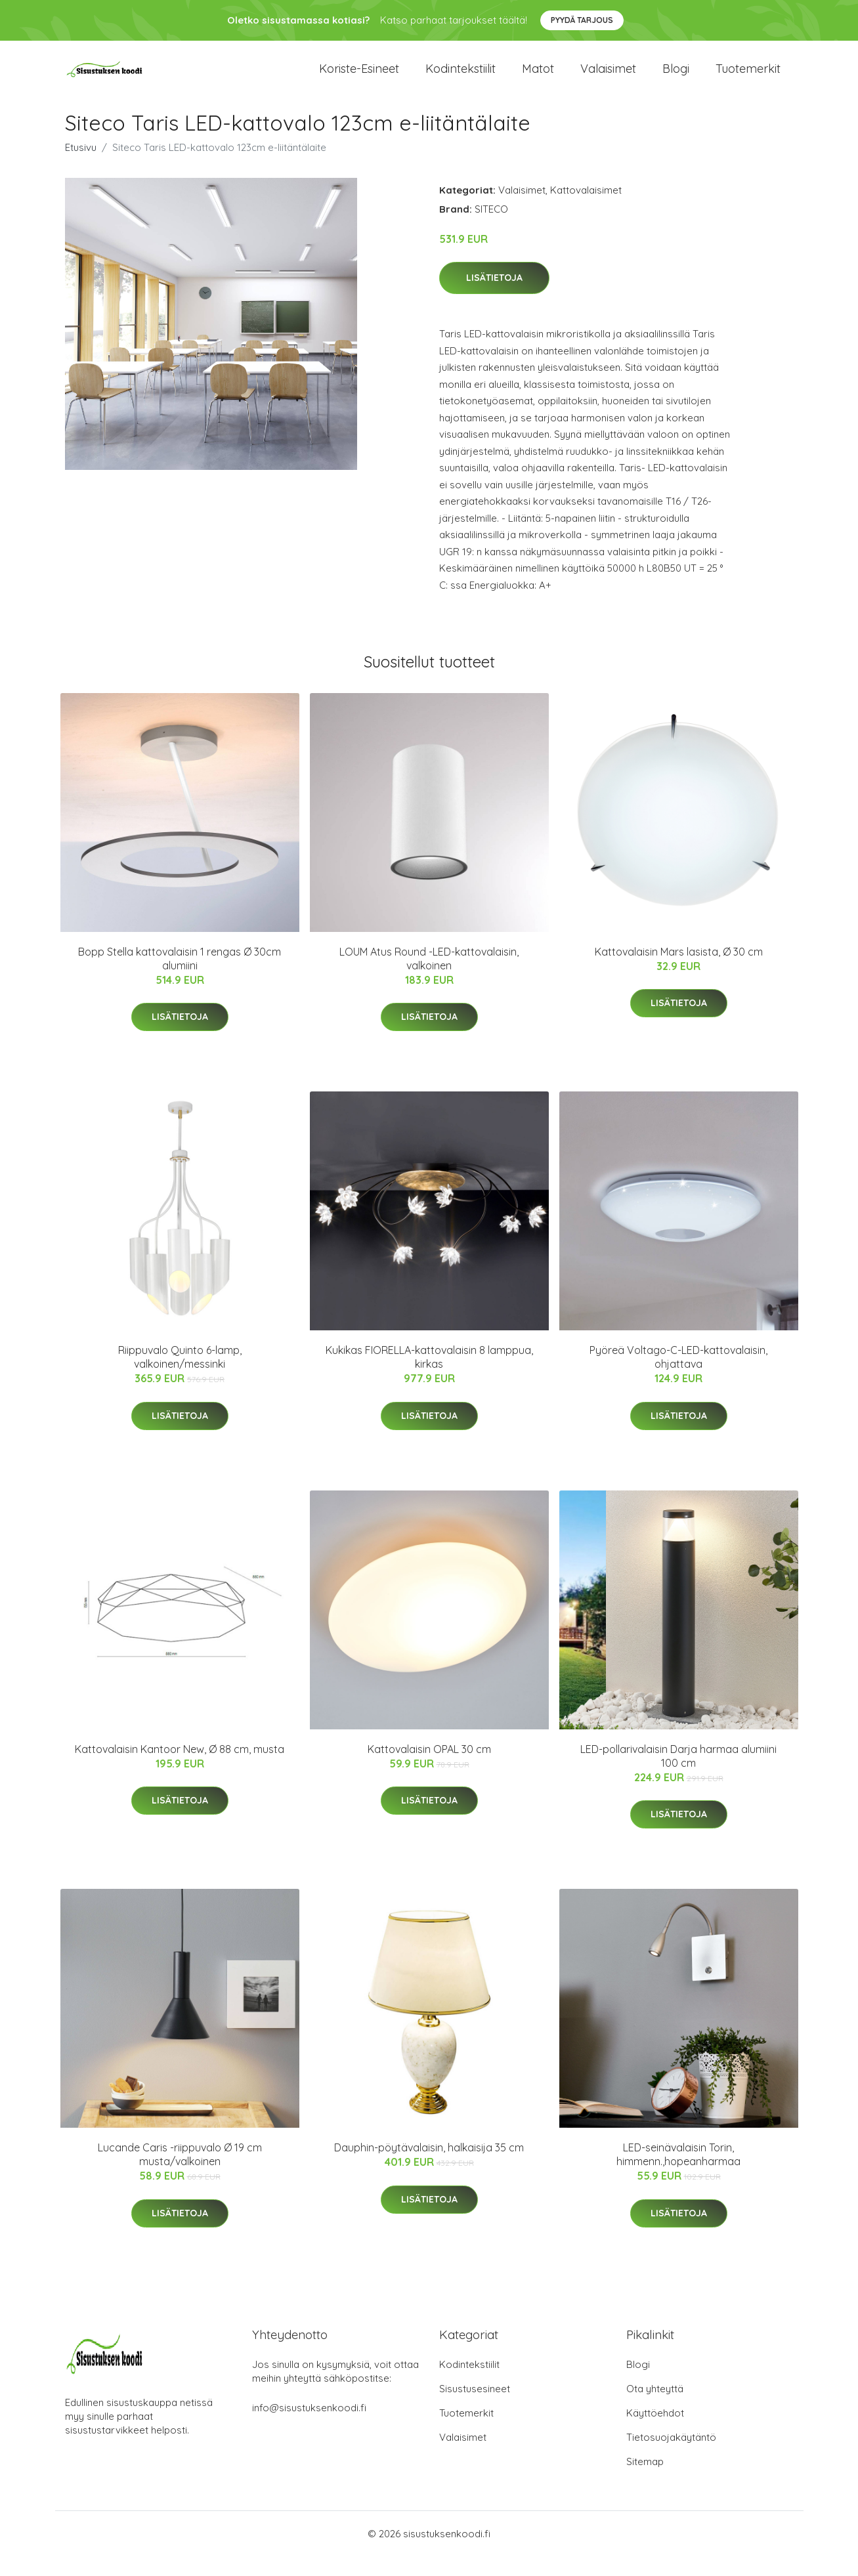 The height and width of the screenshot is (2576, 858). What do you see at coordinates (179, 978) in the screenshot?
I see `Bopp Stella kattovalaisin 1 rengas Ø 30cm alumiini` at bounding box center [179, 978].